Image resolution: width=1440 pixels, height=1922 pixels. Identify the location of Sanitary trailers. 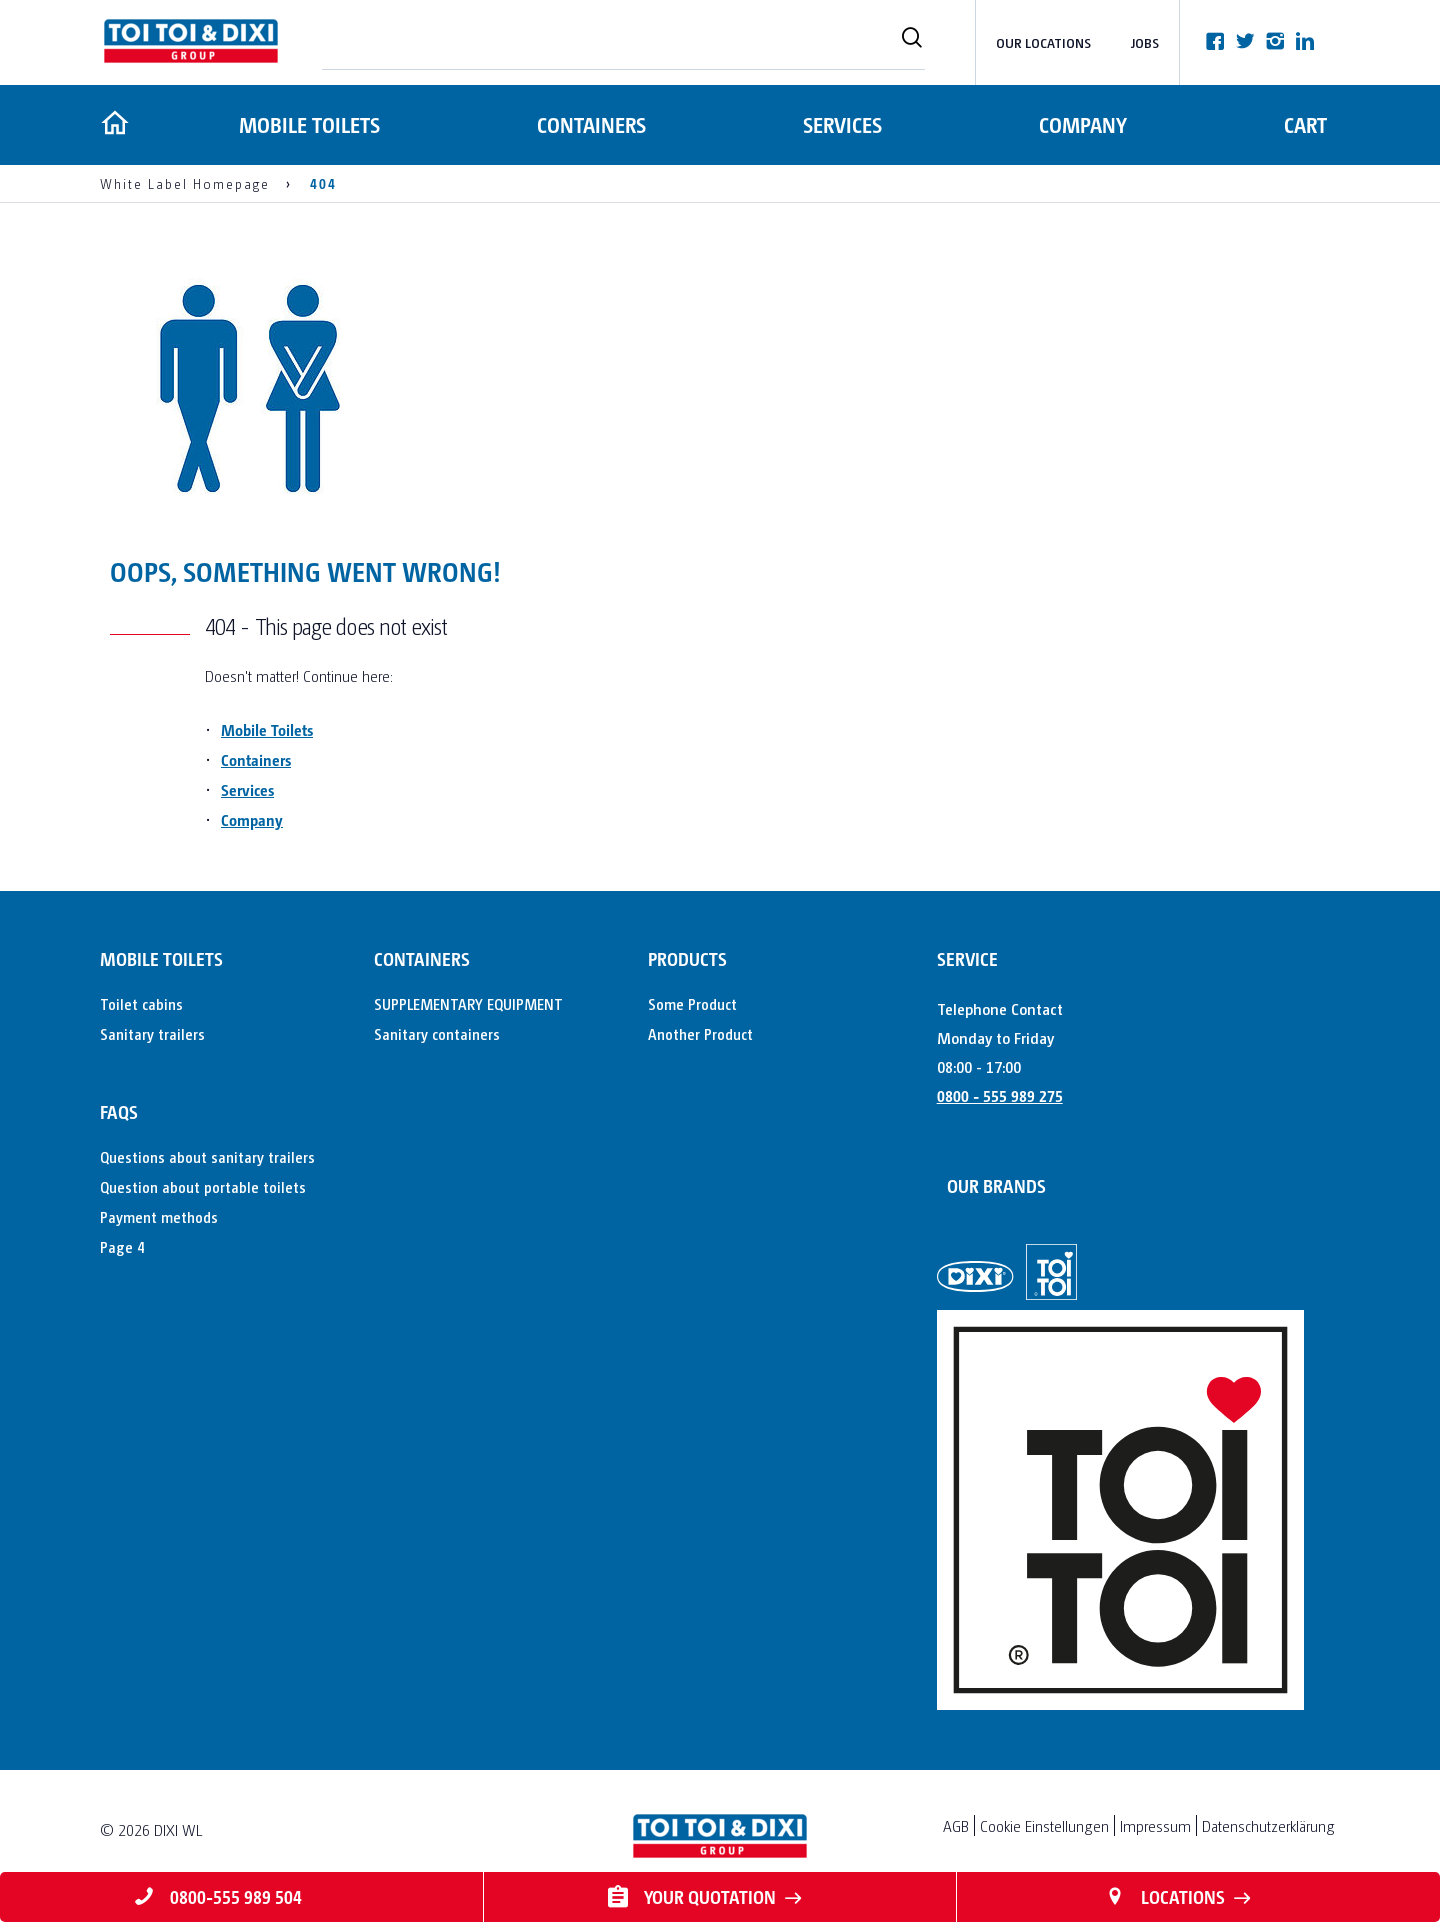
(152, 1033).